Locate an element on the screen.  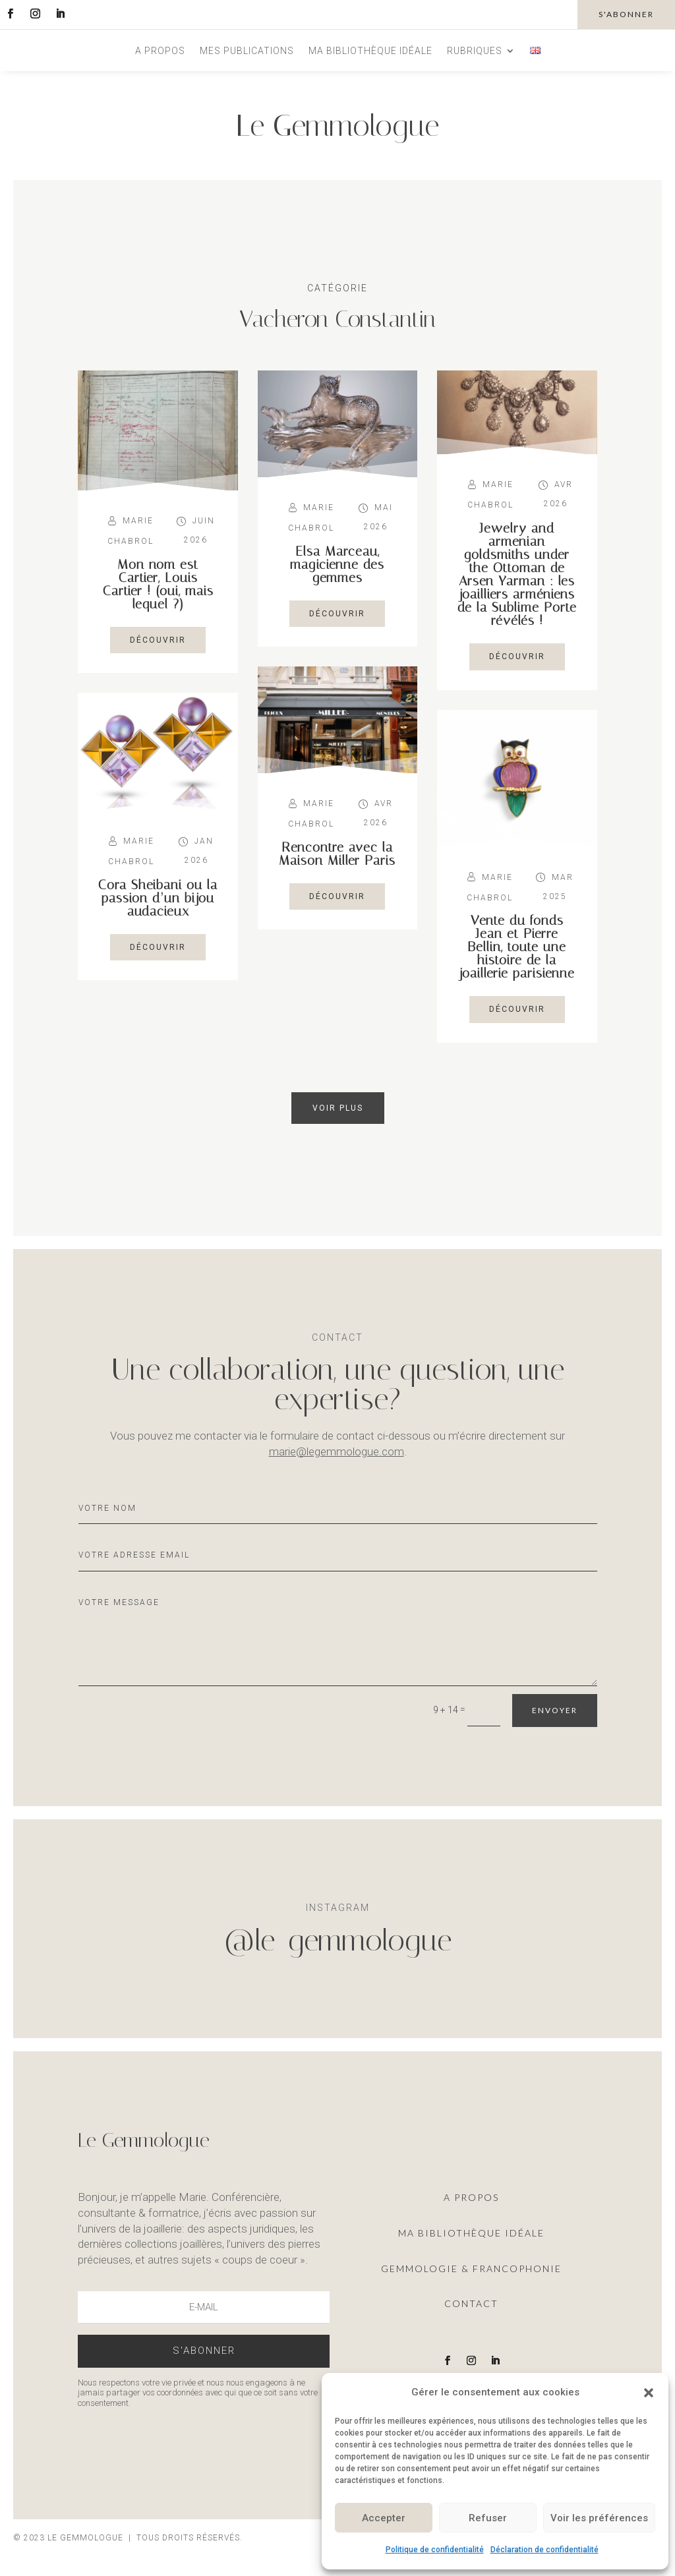
Mes publications is located at coordinates (247, 51).